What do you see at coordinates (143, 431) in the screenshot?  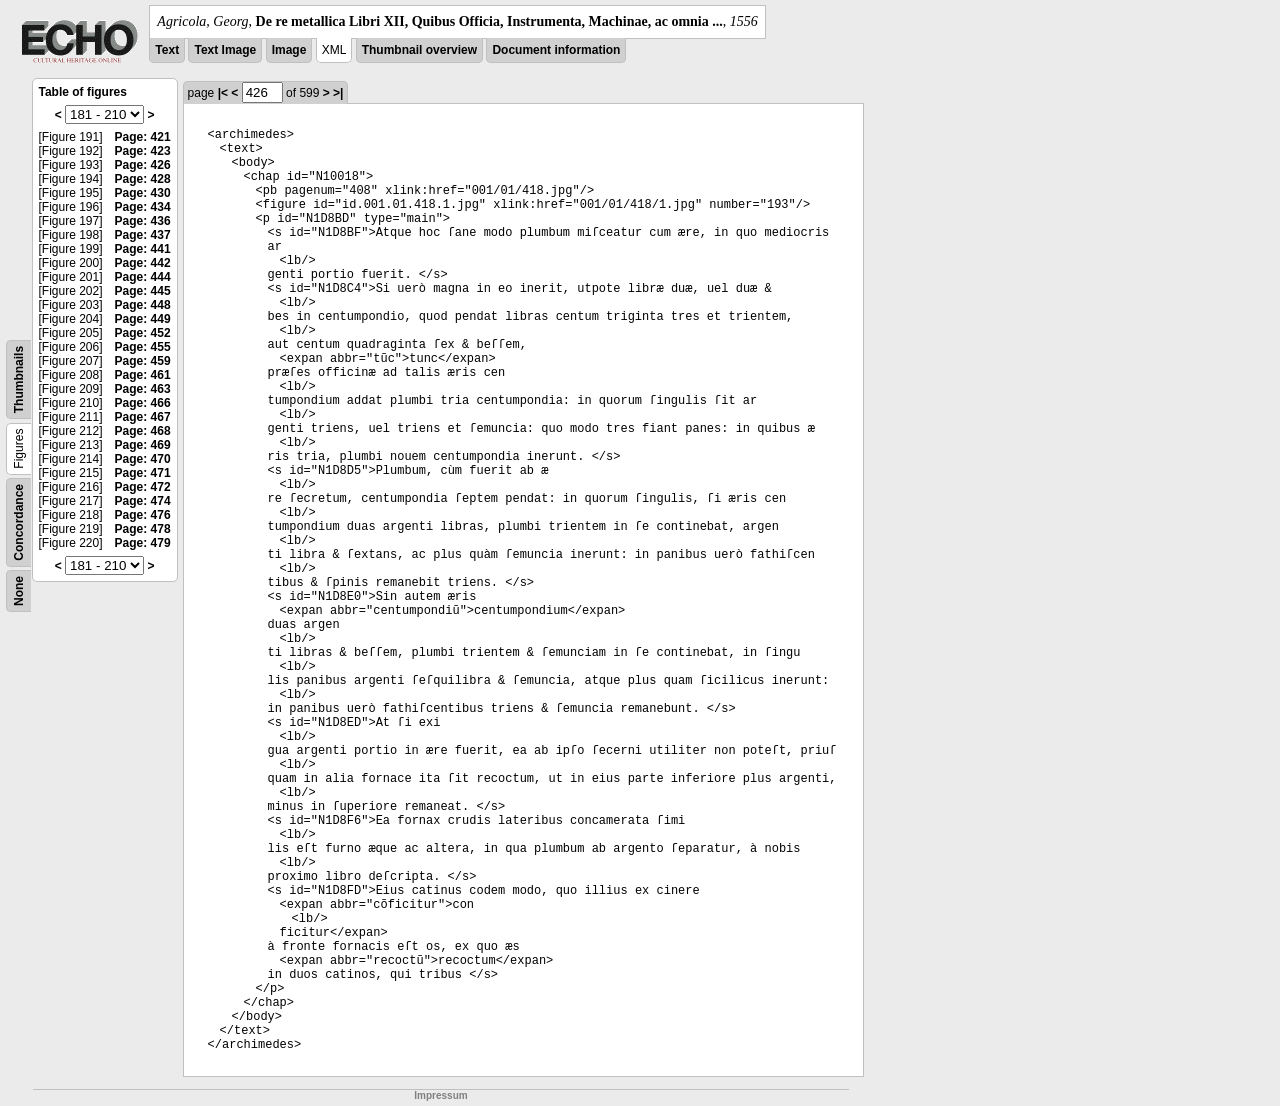 I see `Page: 468` at bounding box center [143, 431].